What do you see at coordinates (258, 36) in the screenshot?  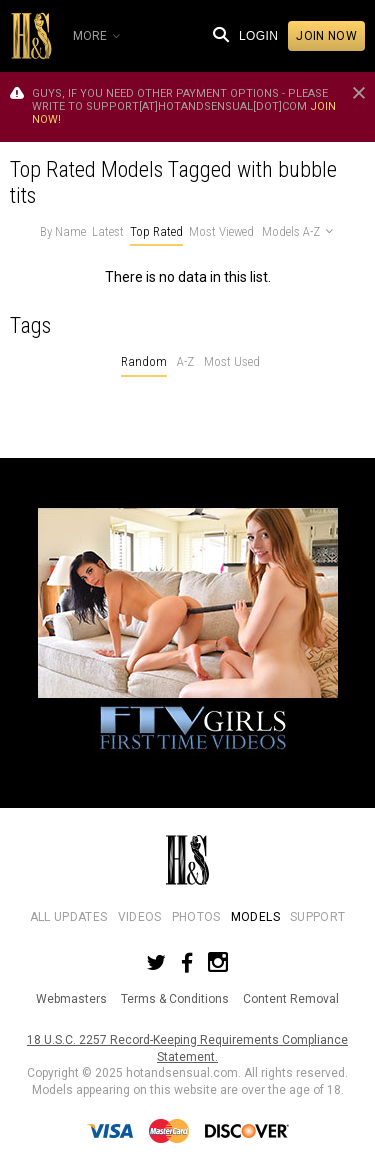 I see `Login` at bounding box center [258, 36].